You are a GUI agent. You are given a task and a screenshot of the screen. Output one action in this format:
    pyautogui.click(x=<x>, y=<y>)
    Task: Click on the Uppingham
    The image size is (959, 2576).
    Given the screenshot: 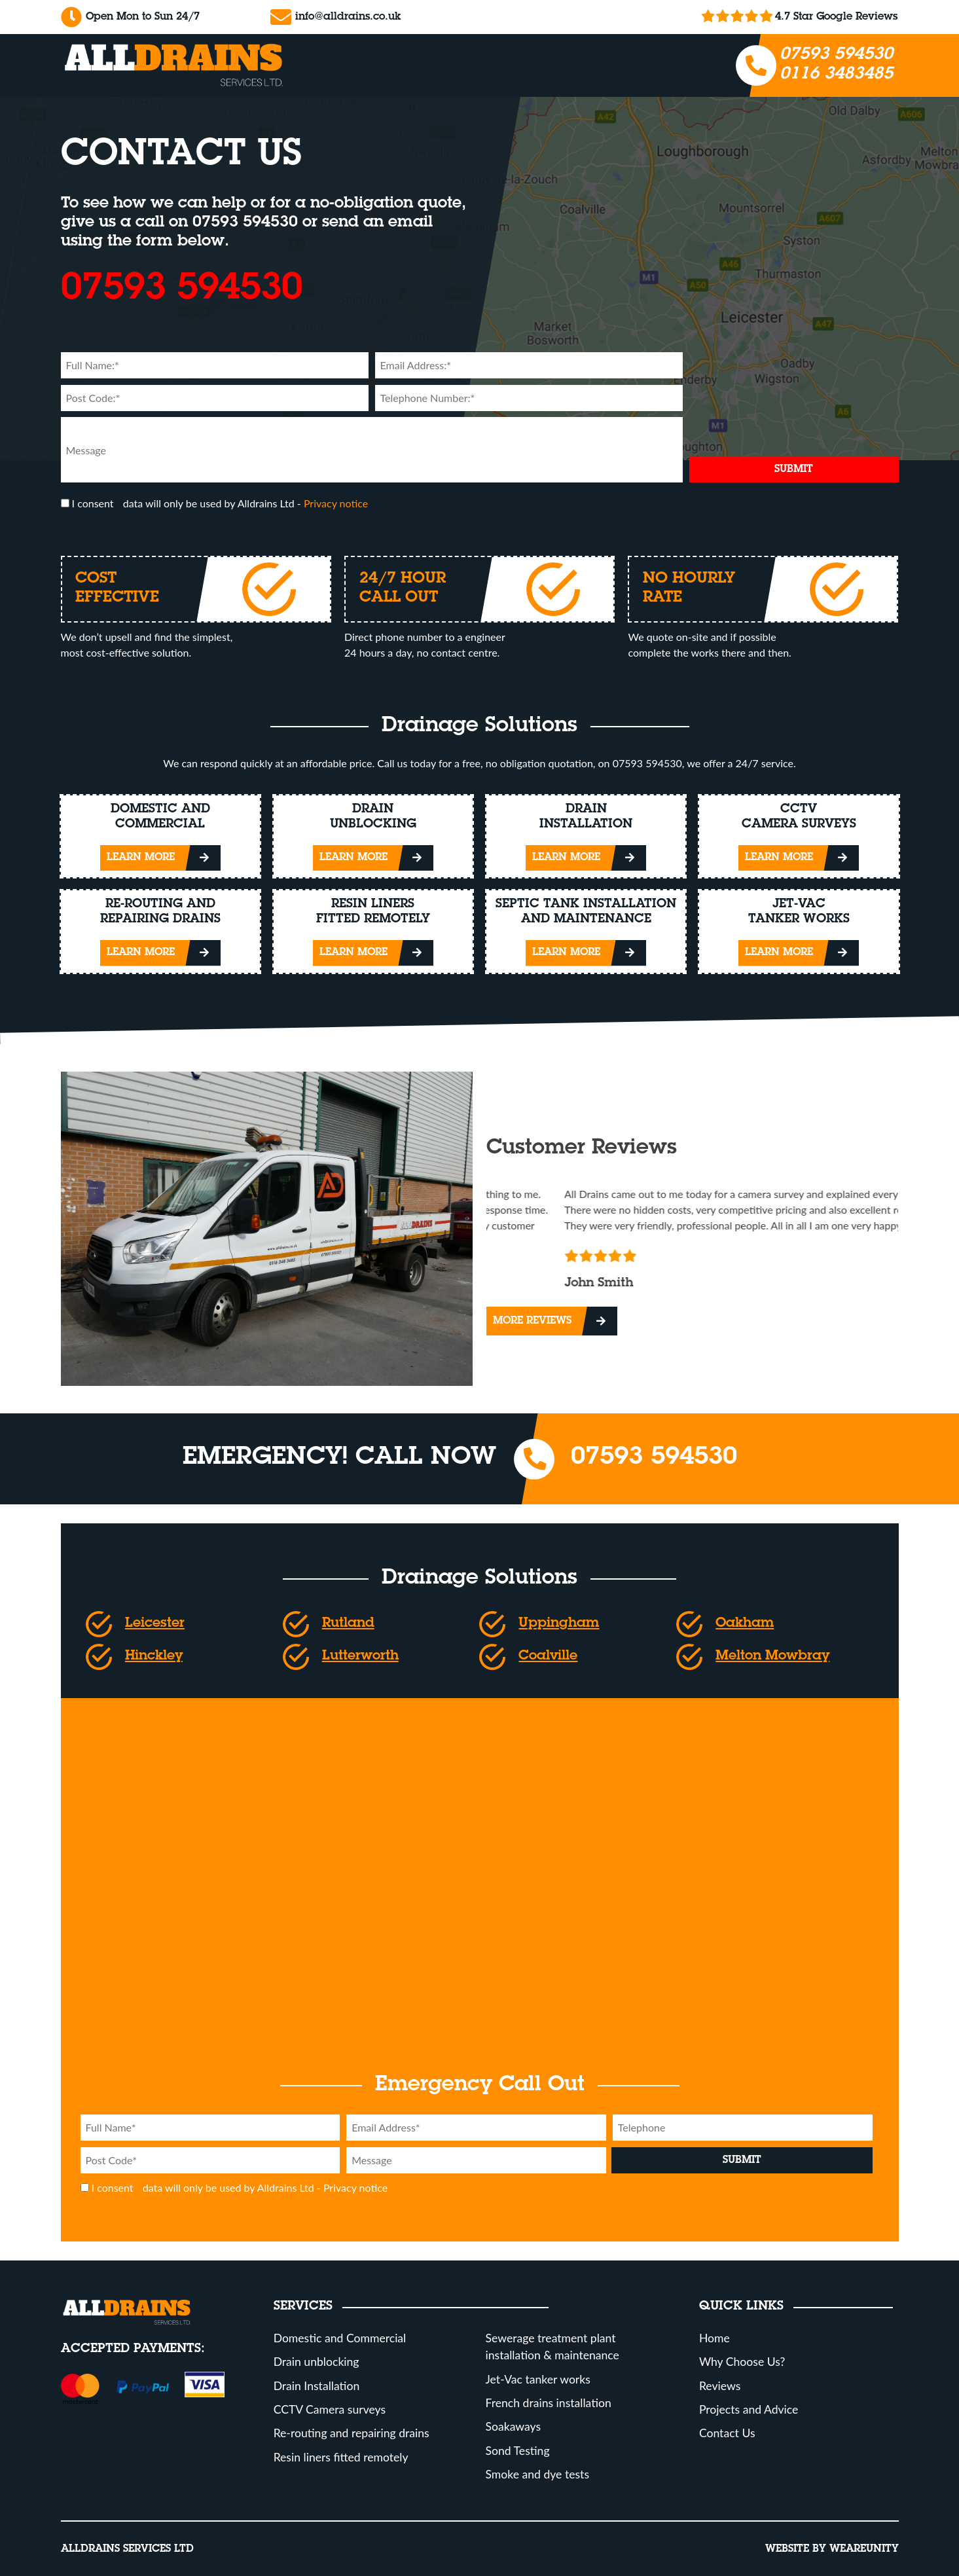 What is the action you would take?
    pyautogui.click(x=558, y=1624)
    